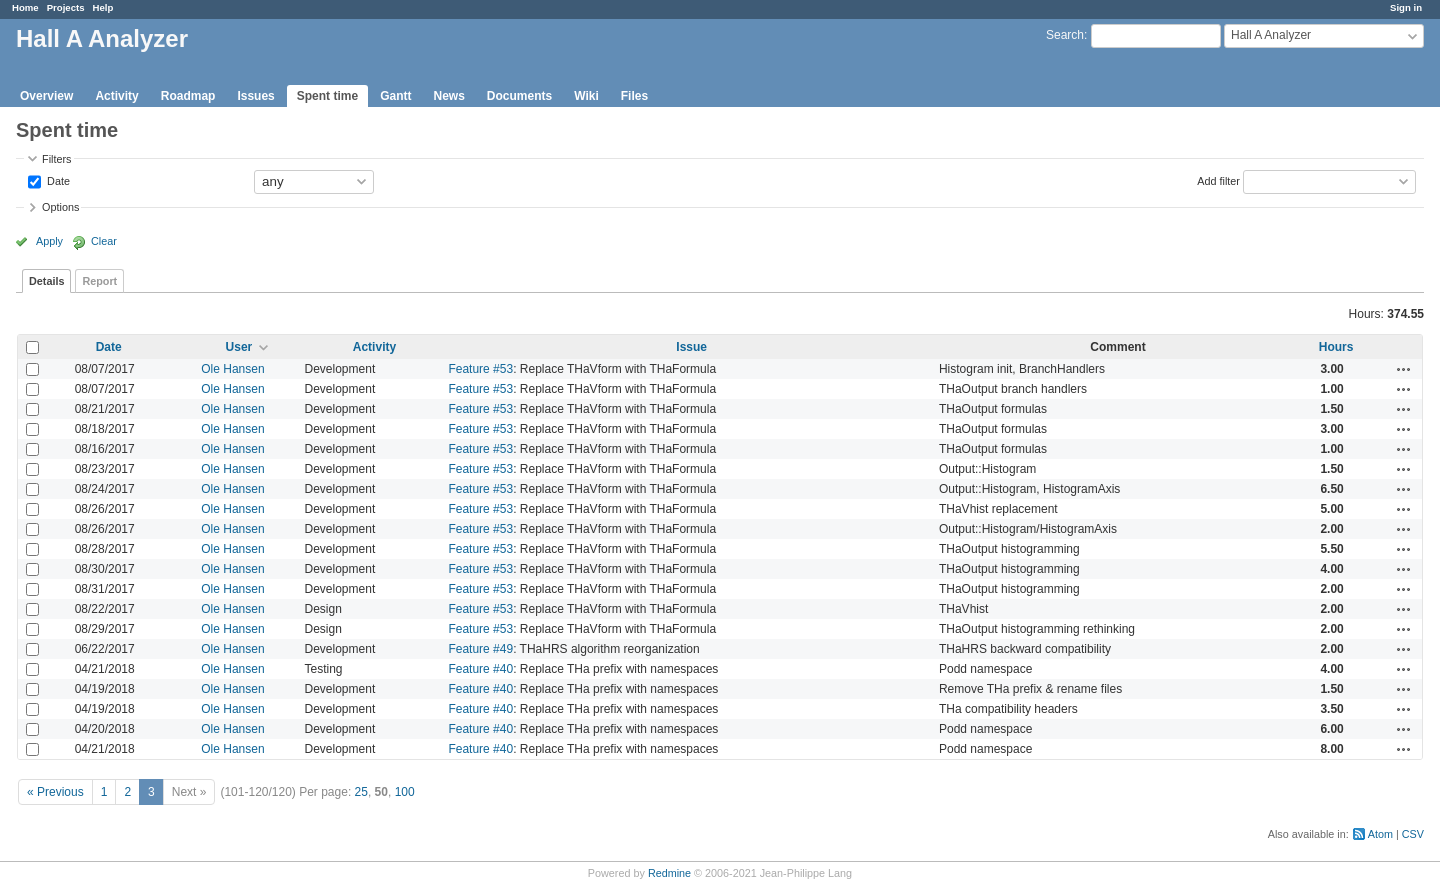 This screenshot has width=1440, height=884. I want to click on Date, so click(57, 180).